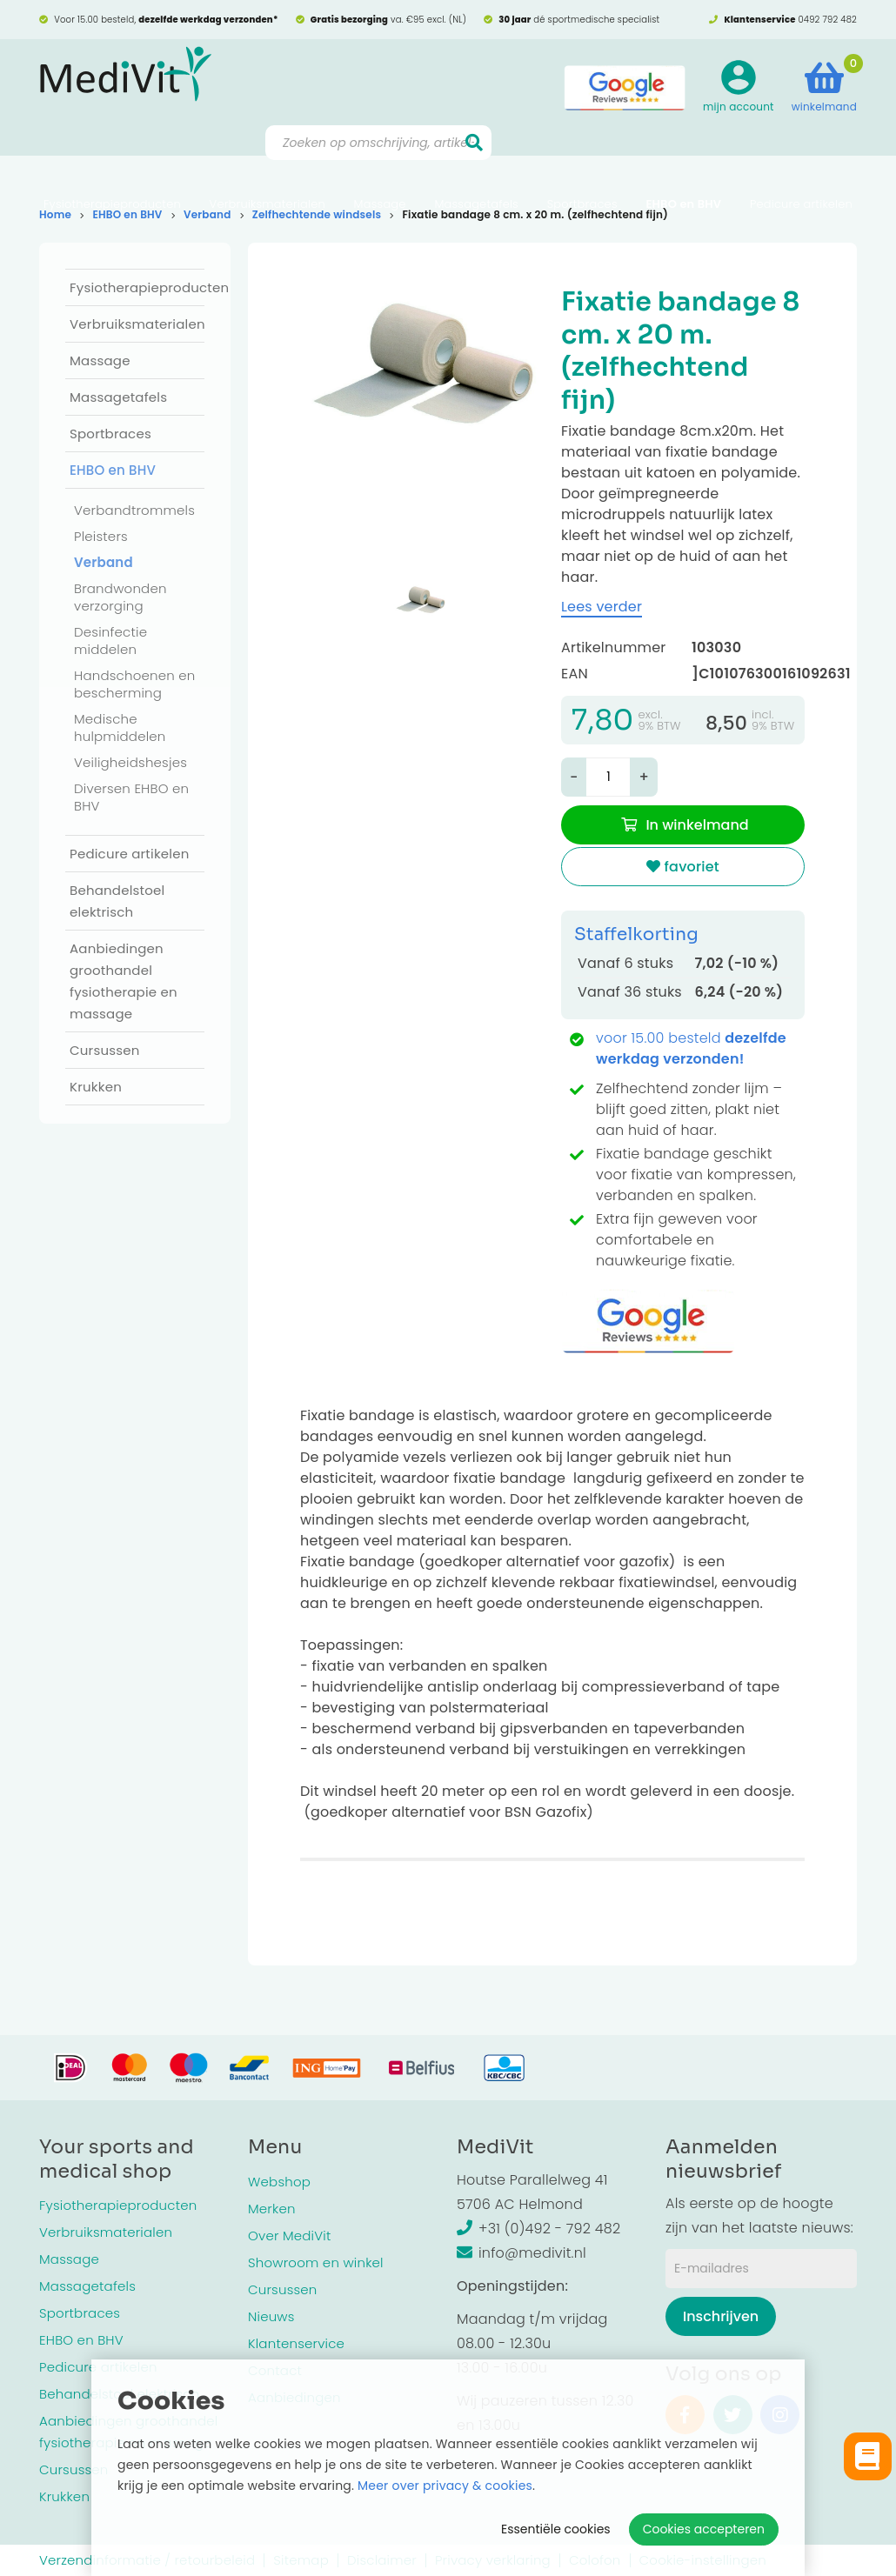 Image resolution: width=896 pixels, height=2576 pixels. Describe the element at coordinates (801, 161) in the screenshot. I see `Pedicure artikelen` at that location.